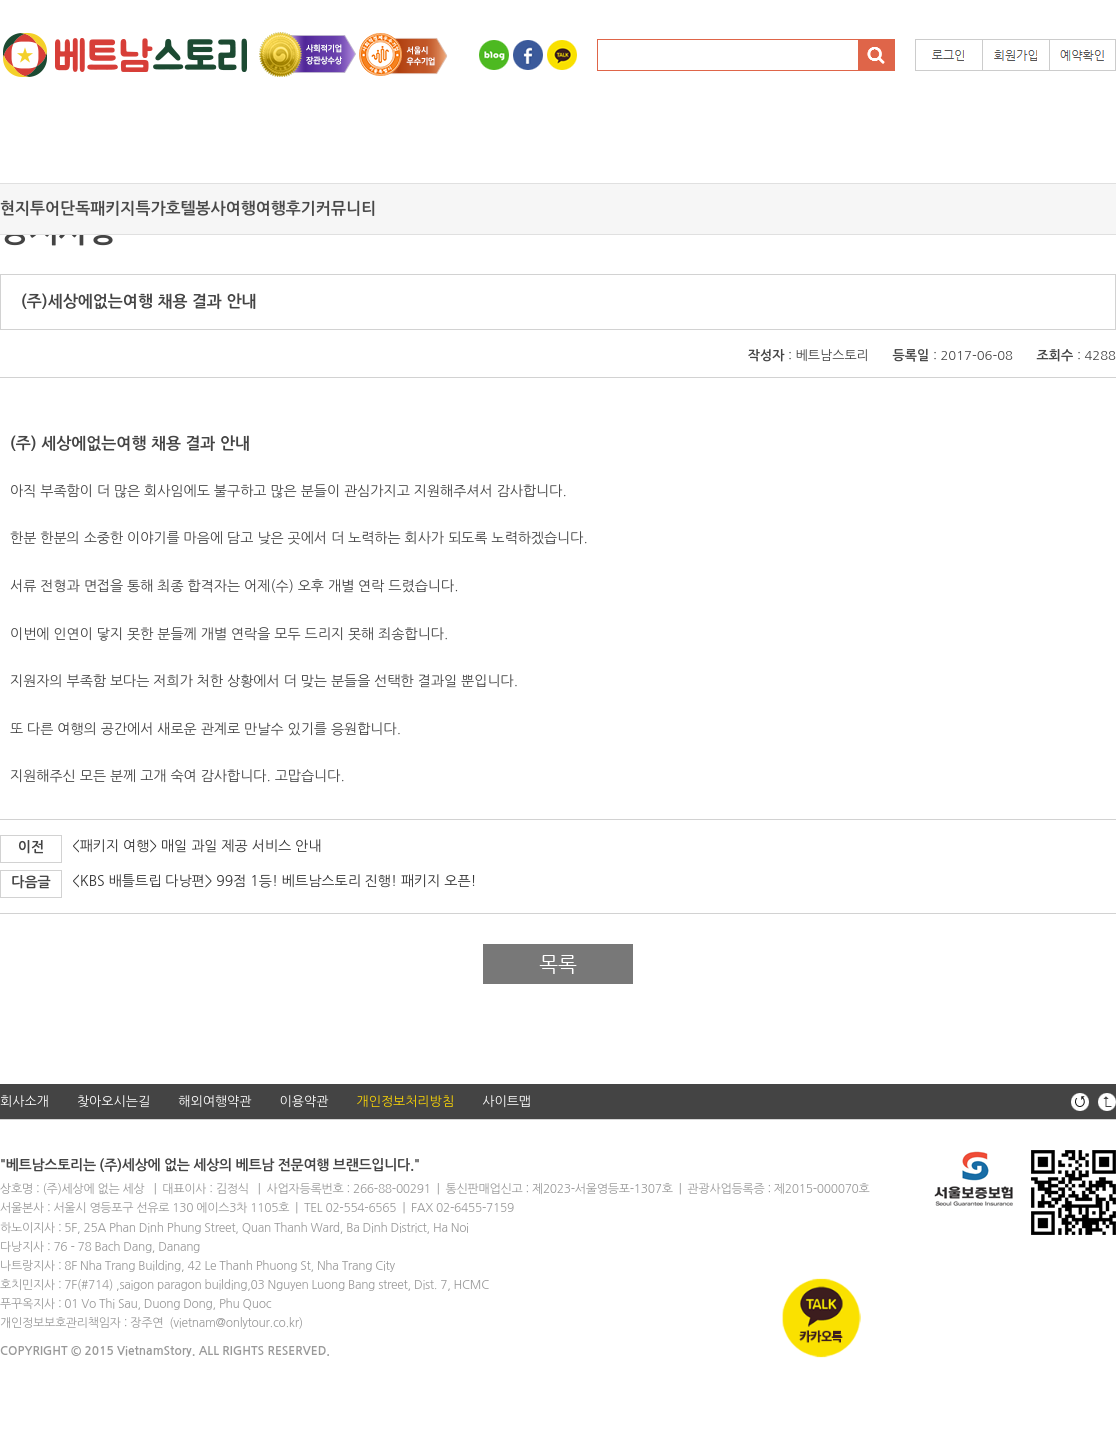 The image size is (1116, 1438). Describe the element at coordinates (226, 208) in the screenshot. I see `봉사여행` at that location.